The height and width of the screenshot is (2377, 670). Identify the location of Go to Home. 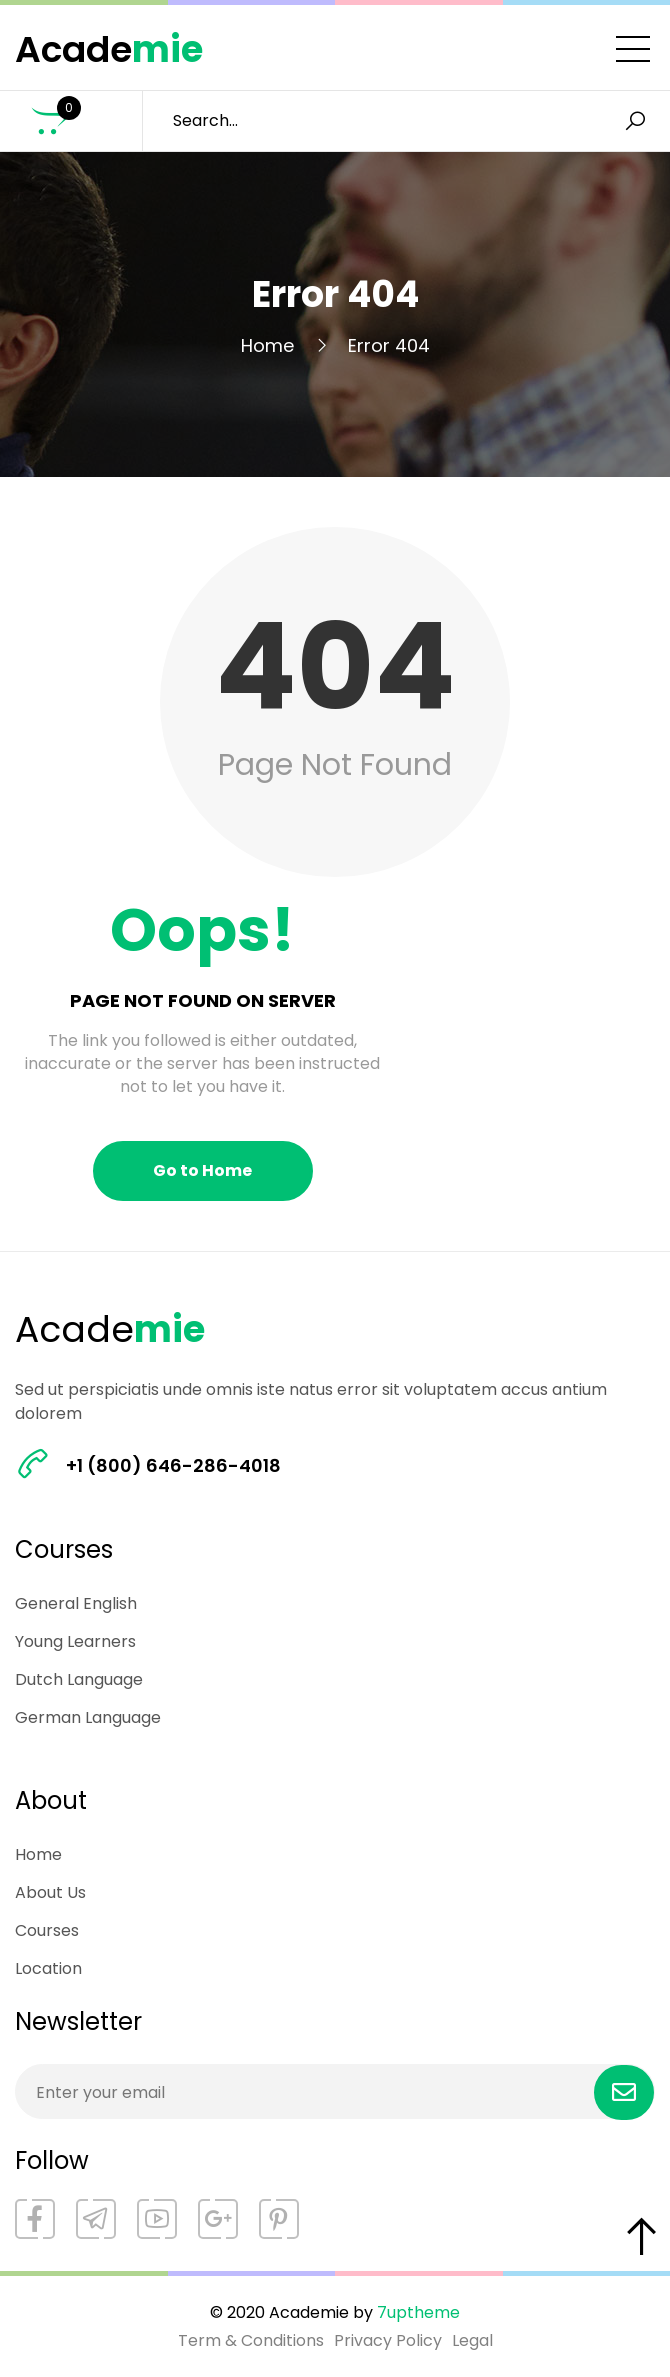
(202, 1170).